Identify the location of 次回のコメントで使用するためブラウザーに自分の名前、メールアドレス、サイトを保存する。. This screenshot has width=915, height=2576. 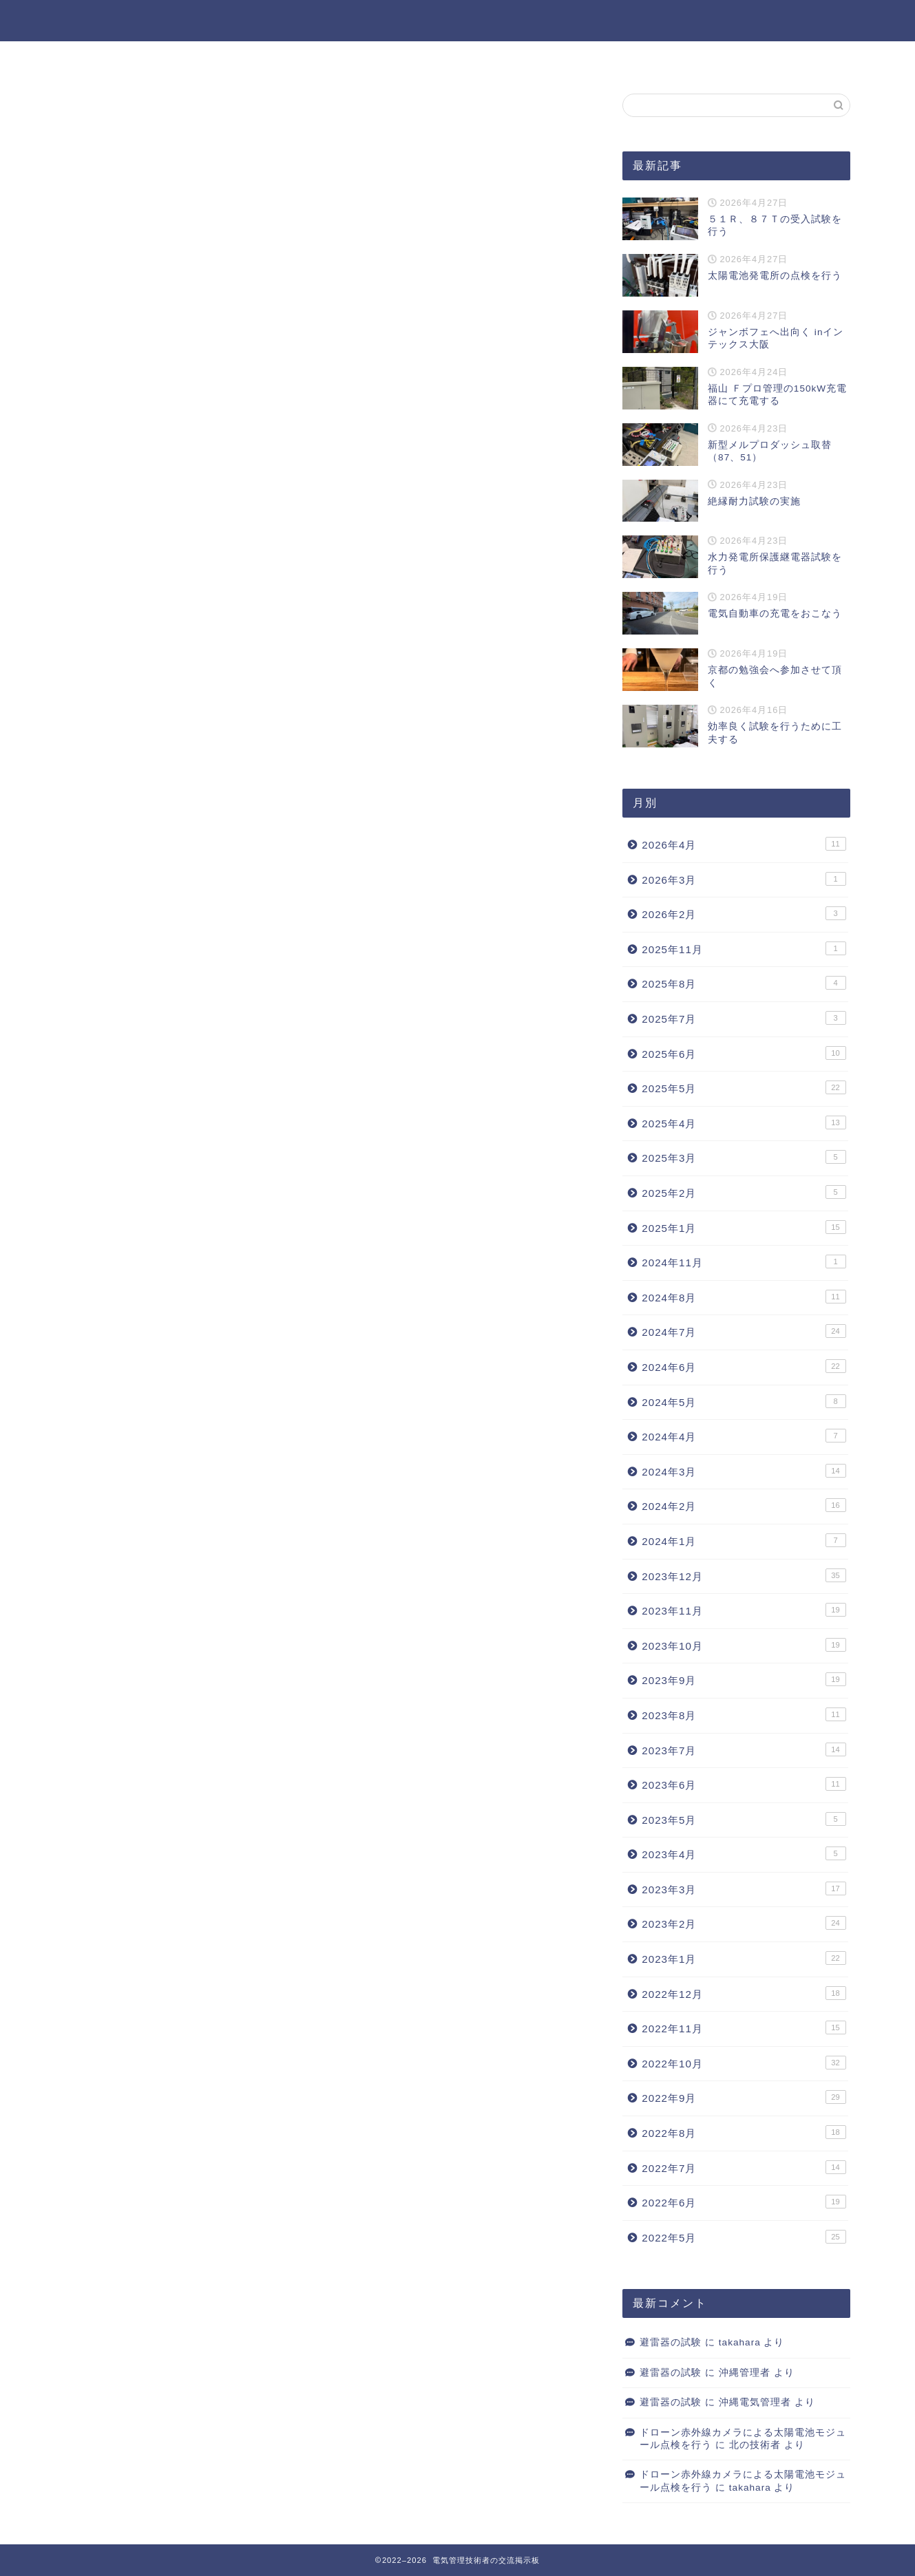
(319, 632).